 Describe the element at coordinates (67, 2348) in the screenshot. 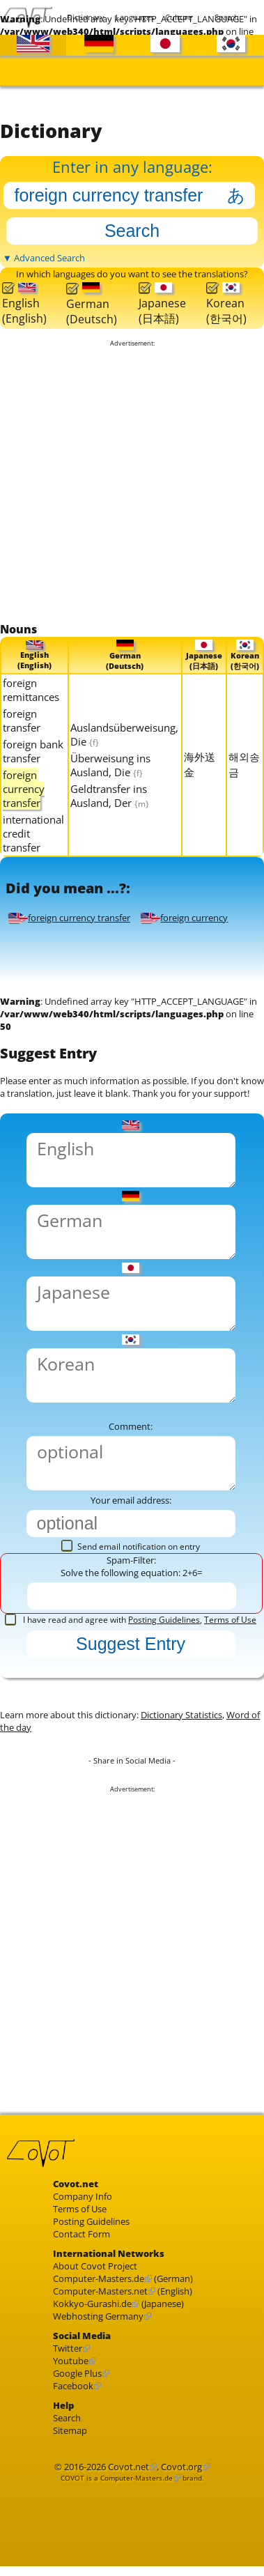

I see `Twitter` at that location.